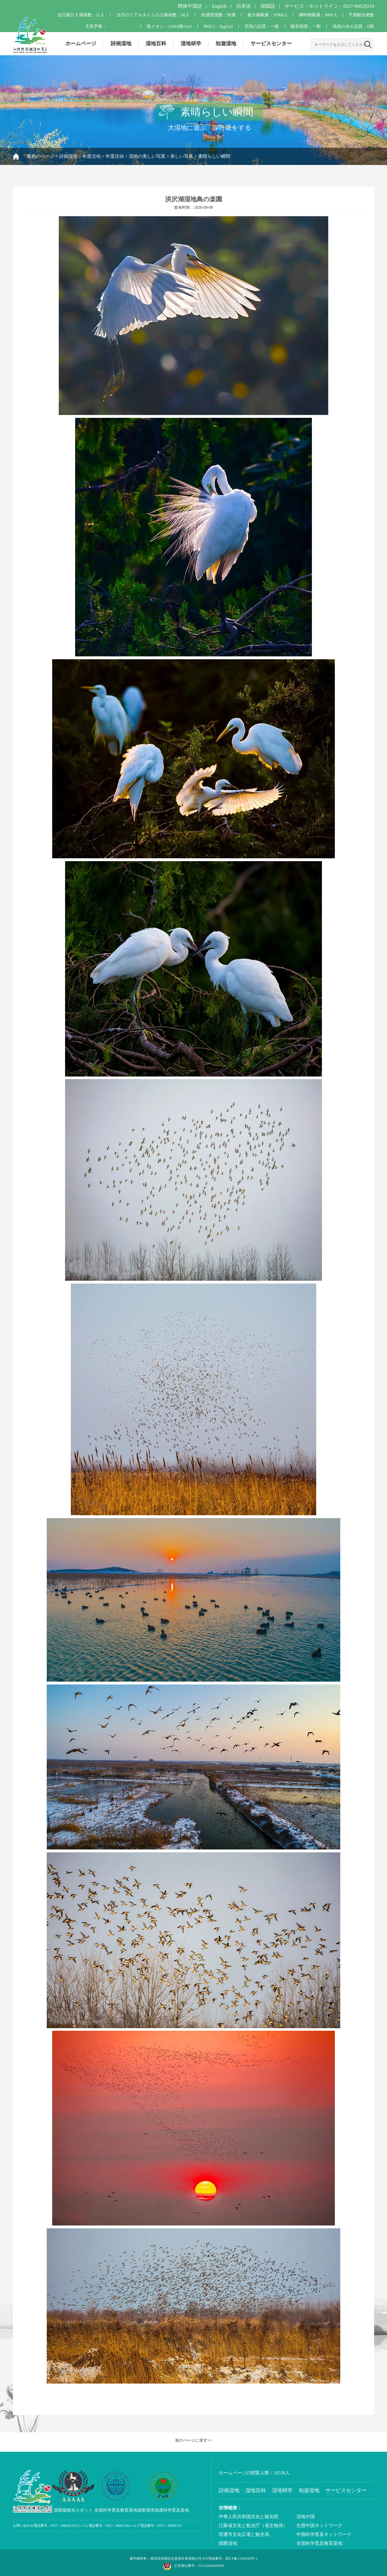  I want to click on サービスセンター, so click(271, 43).